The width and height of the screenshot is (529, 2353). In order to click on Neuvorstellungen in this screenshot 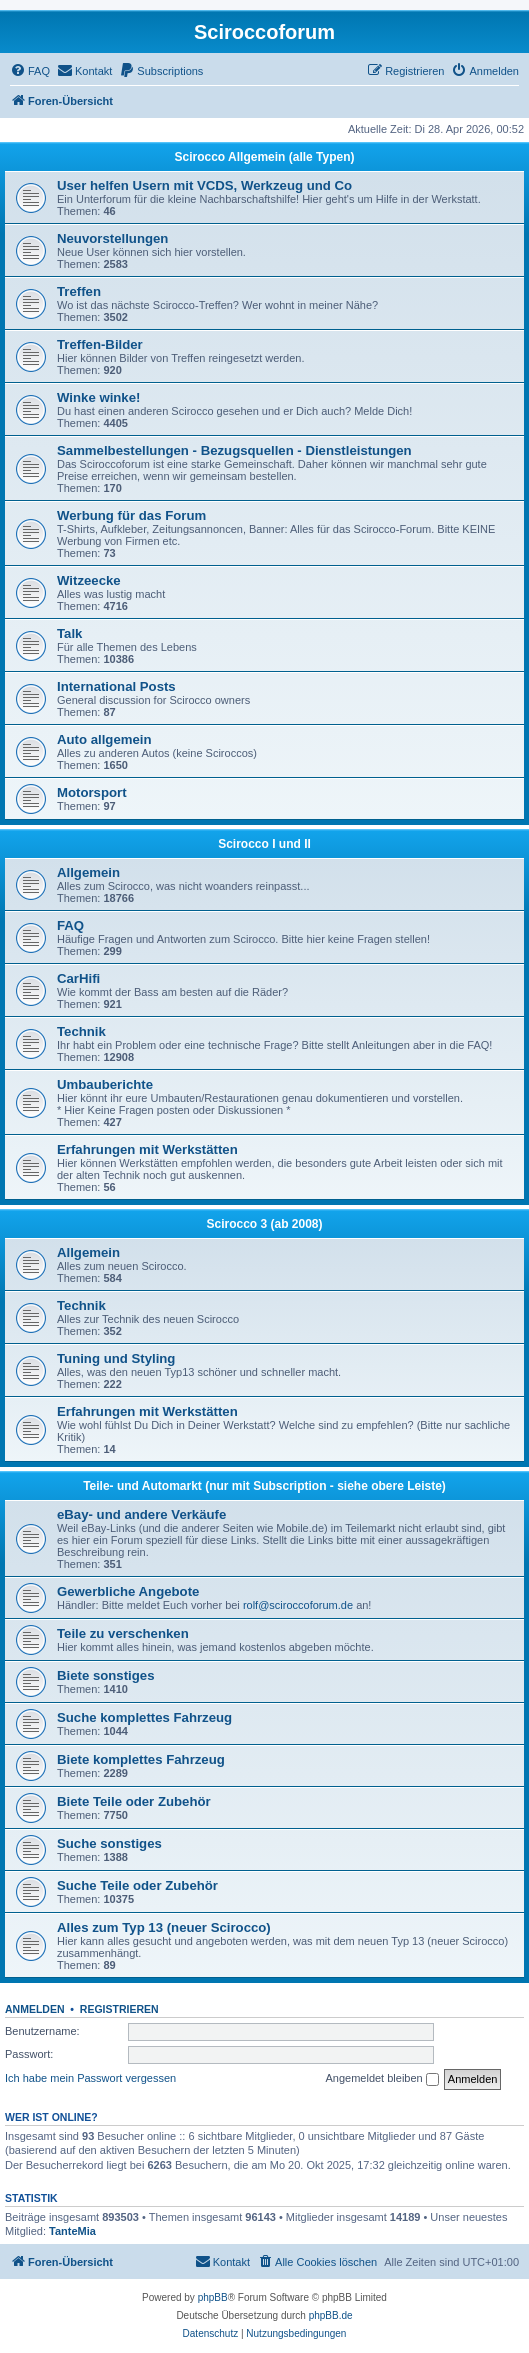, I will do `click(112, 238)`.